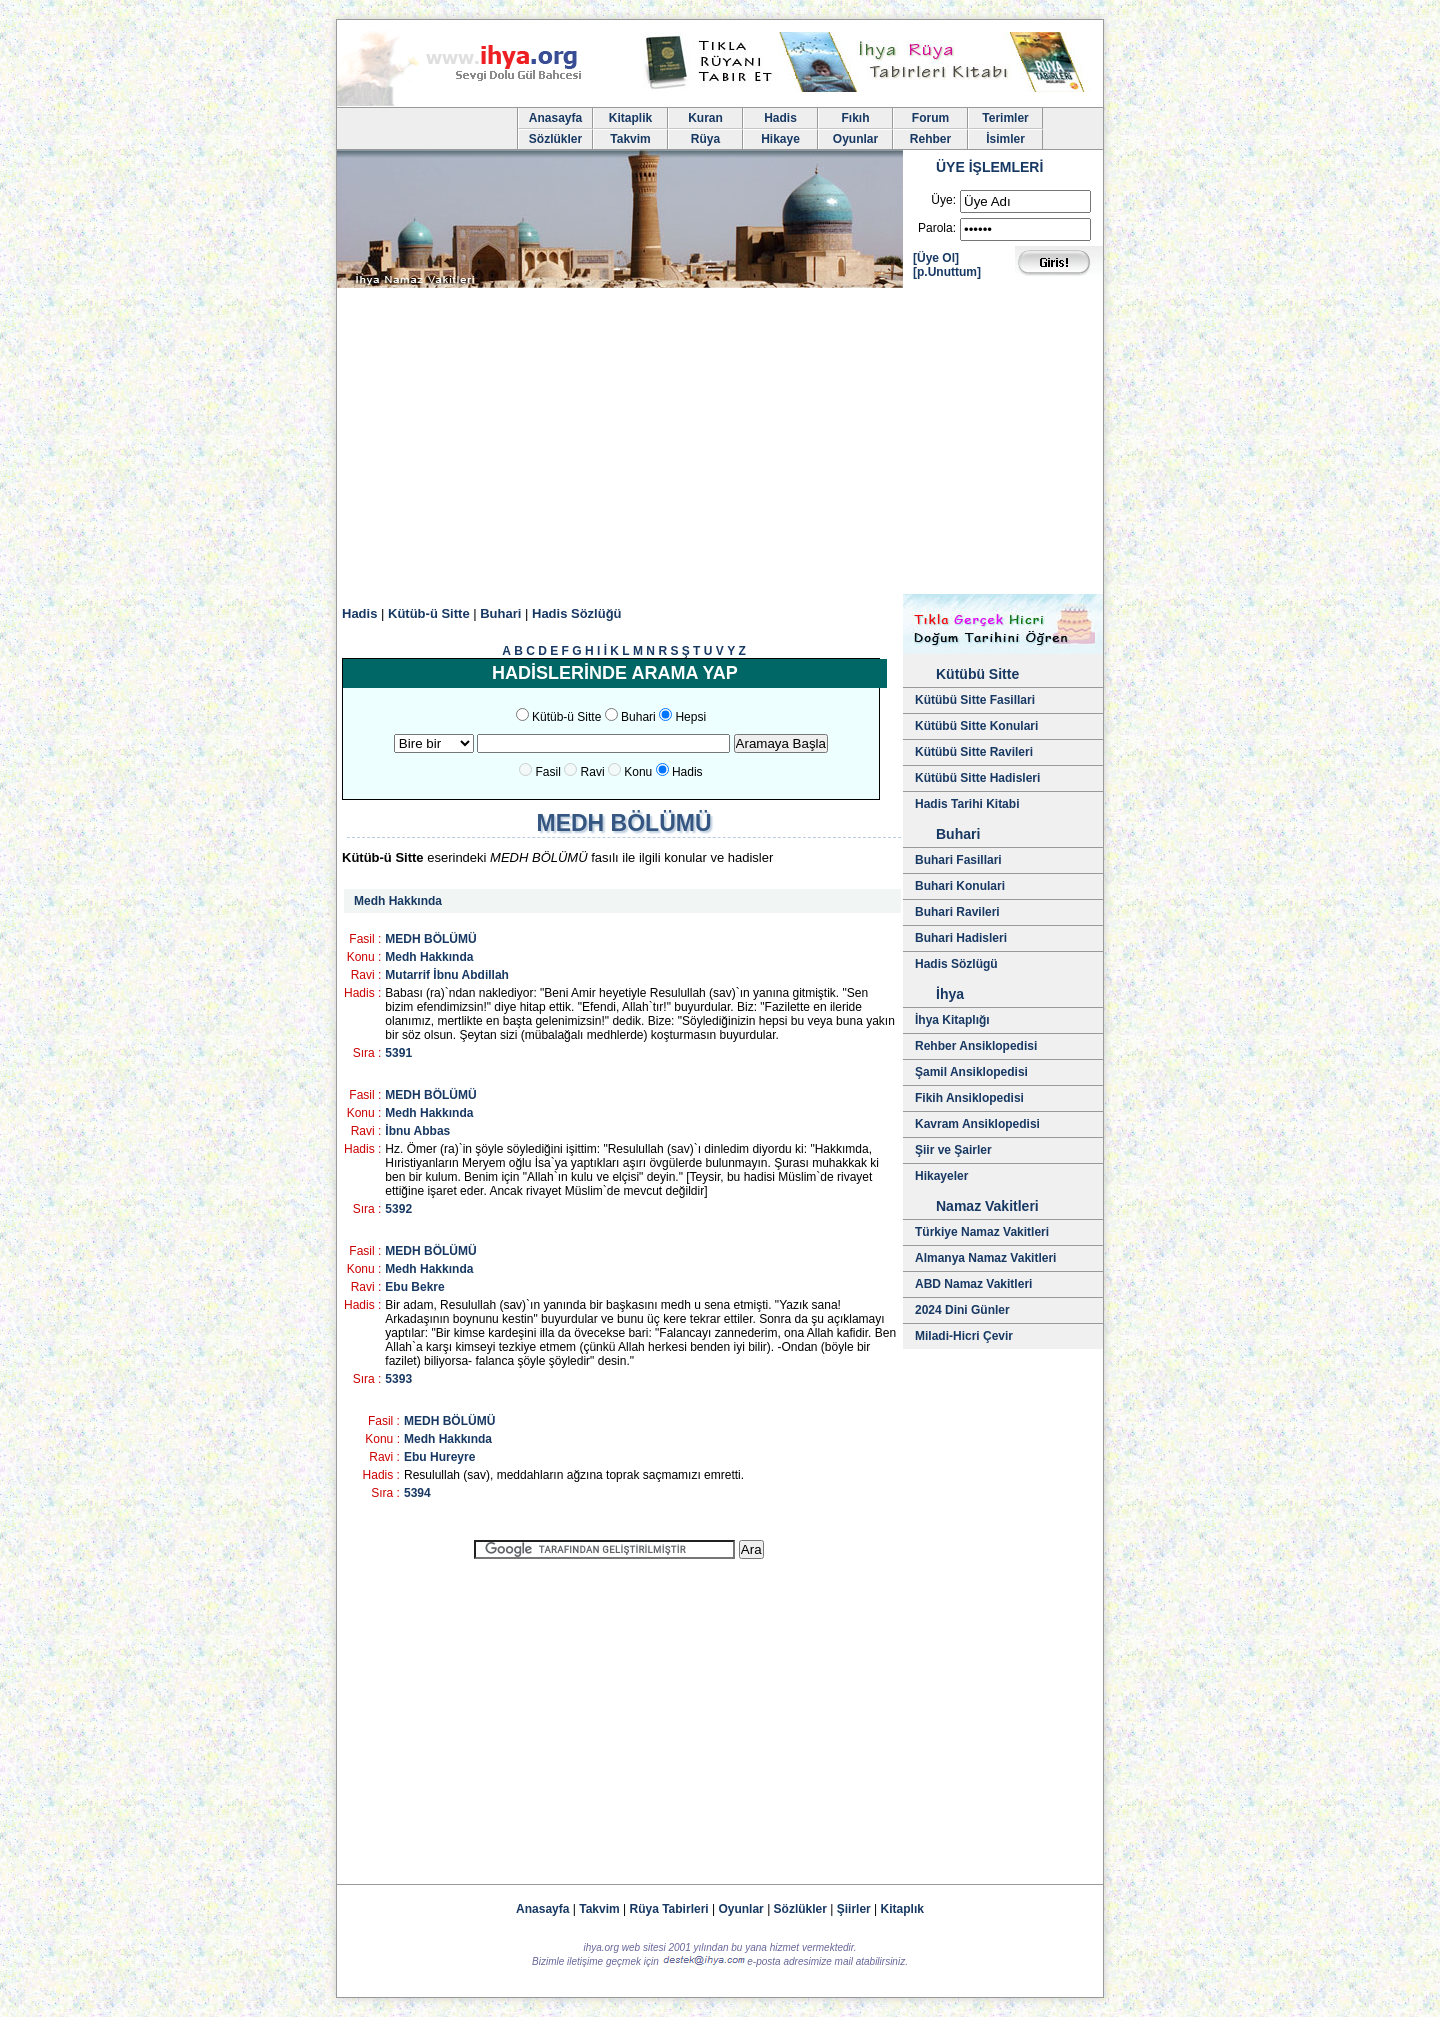 This screenshot has width=1440, height=2017. Describe the element at coordinates (855, 118) in the screenshot. I see `Fıkıh` at that location.